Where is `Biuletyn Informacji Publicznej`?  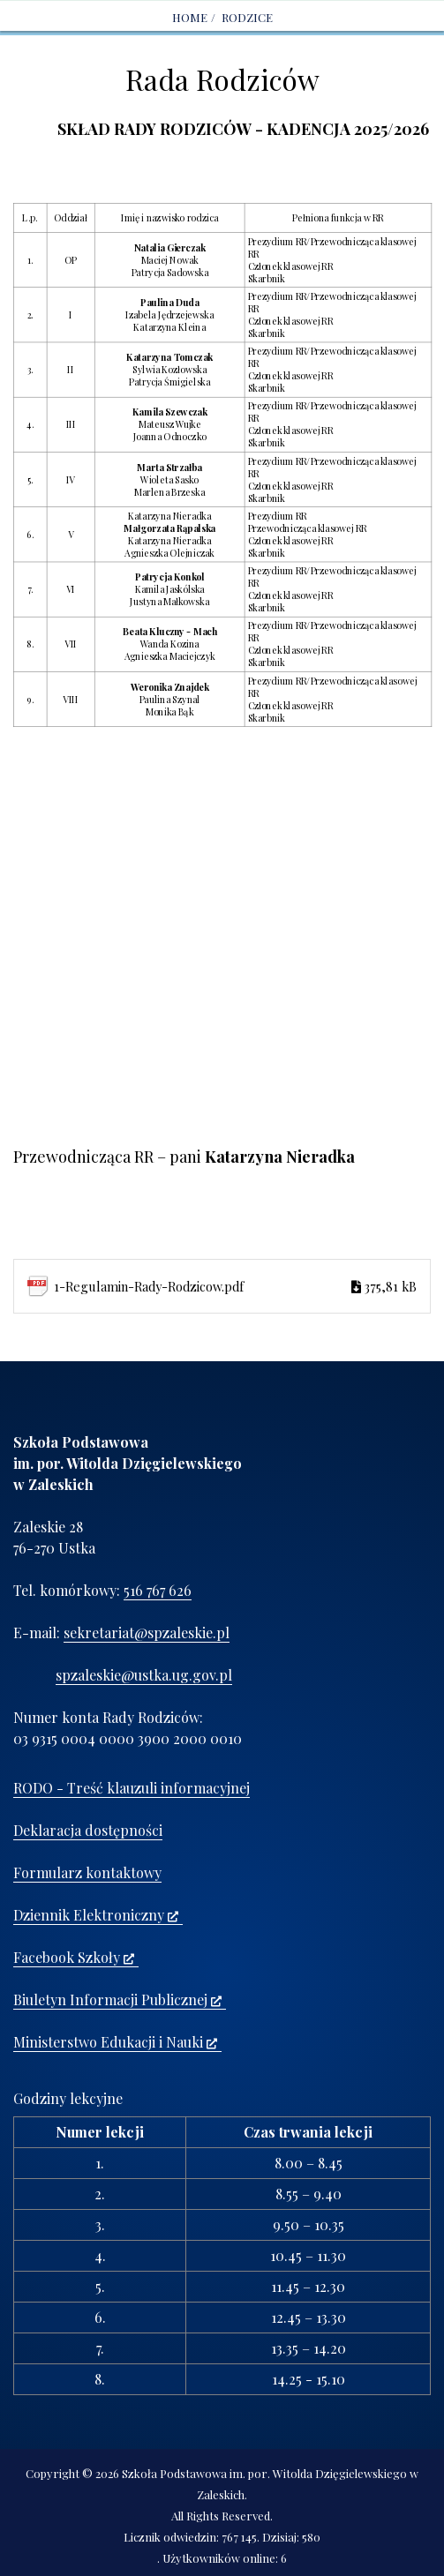 Biuletyn Informacji Publicznej is located at coordinates (117, 1999).